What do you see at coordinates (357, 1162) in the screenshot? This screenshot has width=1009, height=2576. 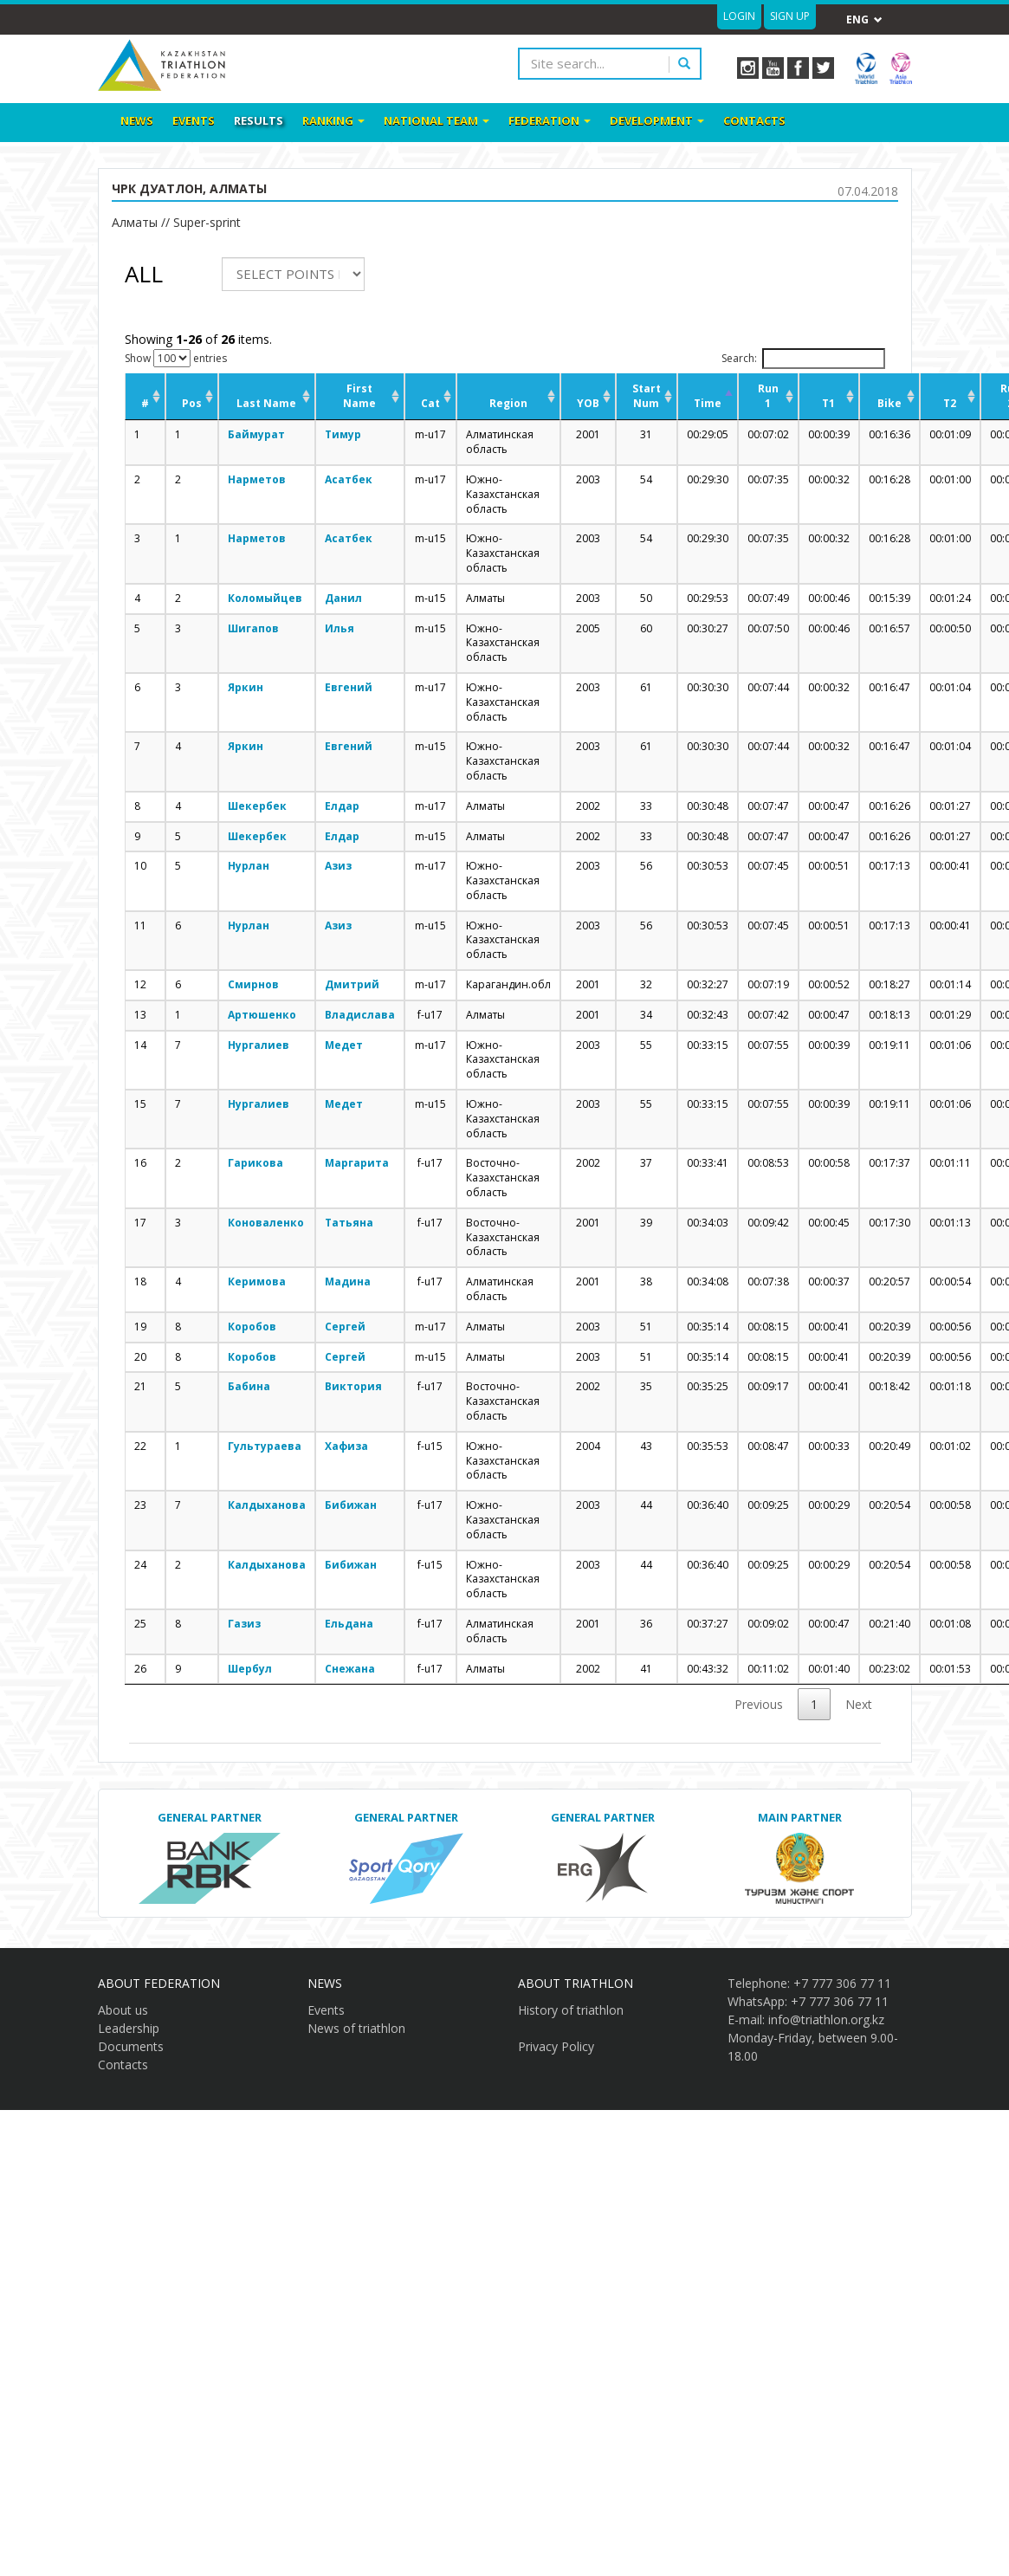 I see `Маргарита` at bounding box center [357, 1162].